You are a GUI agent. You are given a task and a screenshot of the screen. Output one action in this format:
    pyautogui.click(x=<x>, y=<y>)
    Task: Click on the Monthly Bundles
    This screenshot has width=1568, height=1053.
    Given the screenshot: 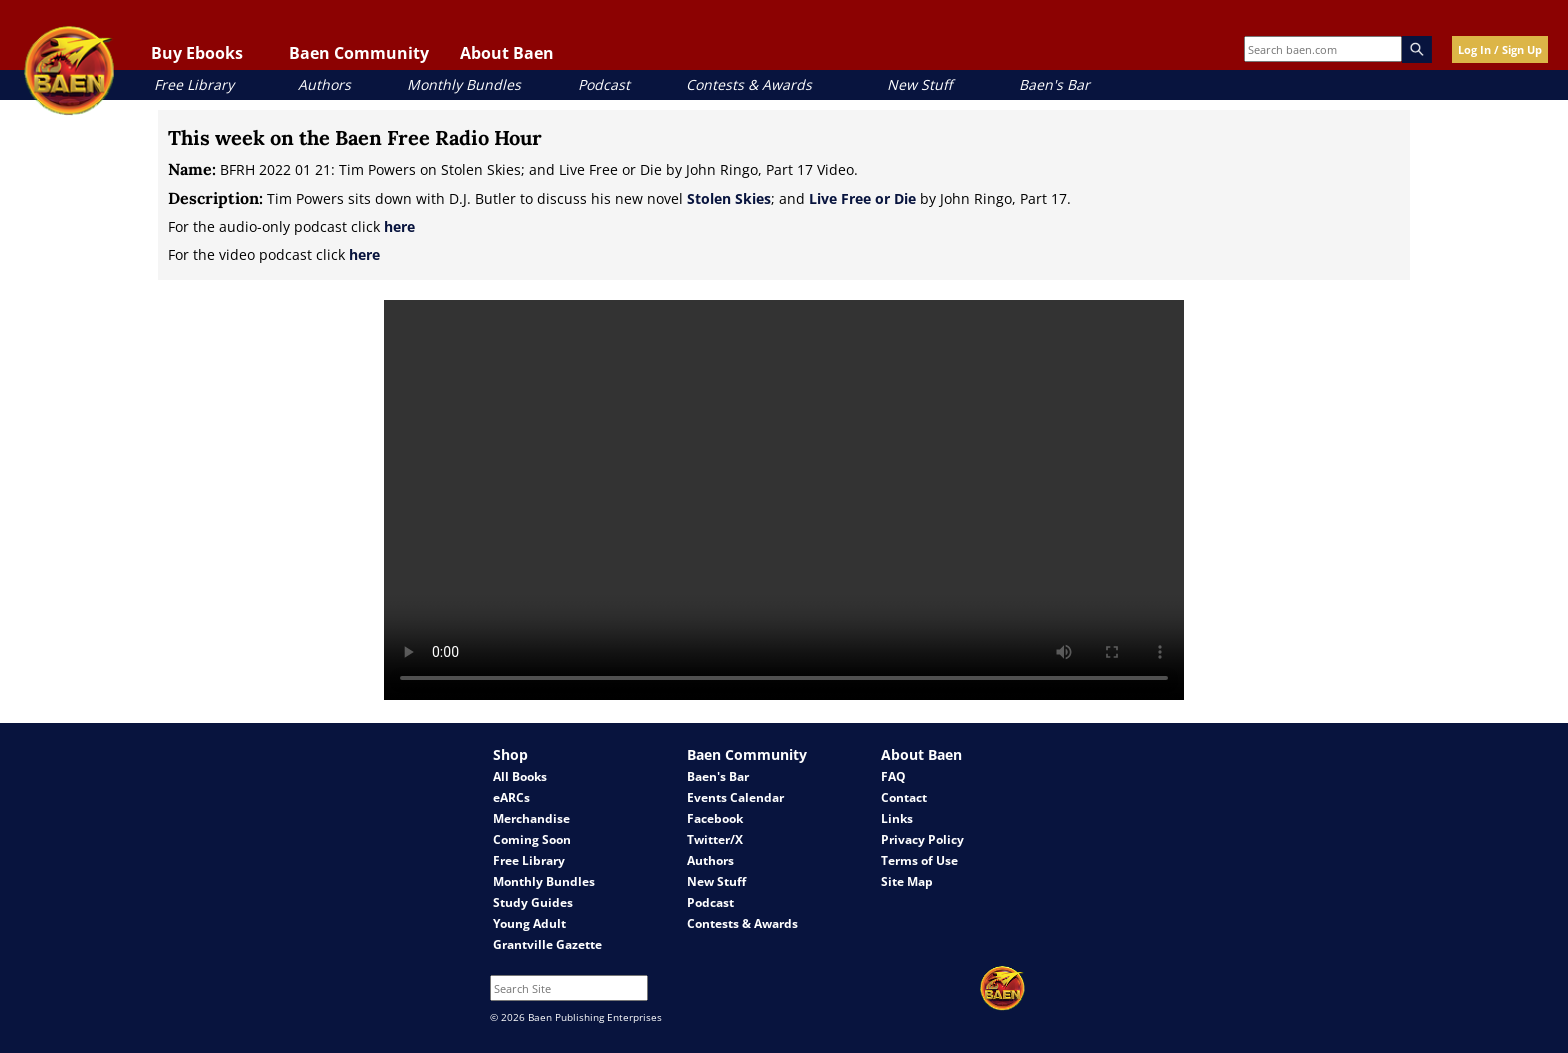 What is the action you would take?
    pyautogui.click(x=464, y=84)
    